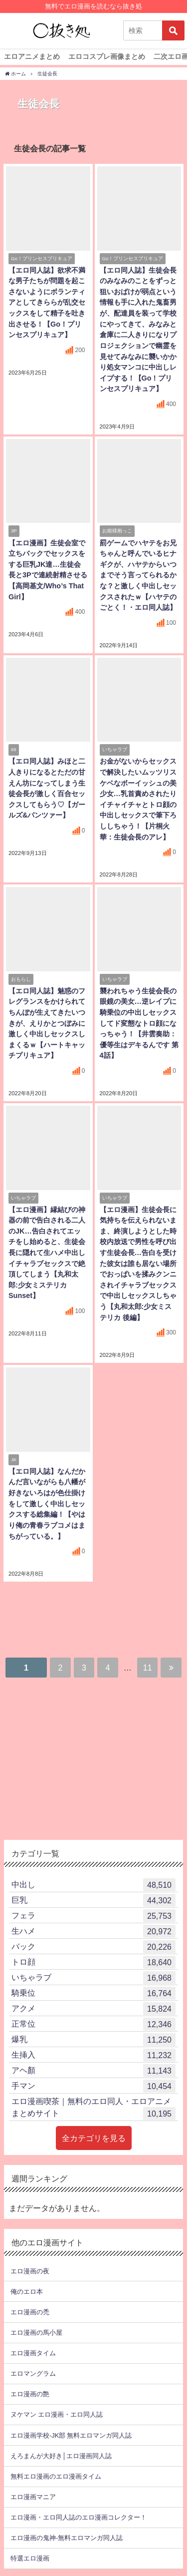 The height and width of the screenshot is (2576, 187). I want to click on トロ顔, so click(93, 1962).